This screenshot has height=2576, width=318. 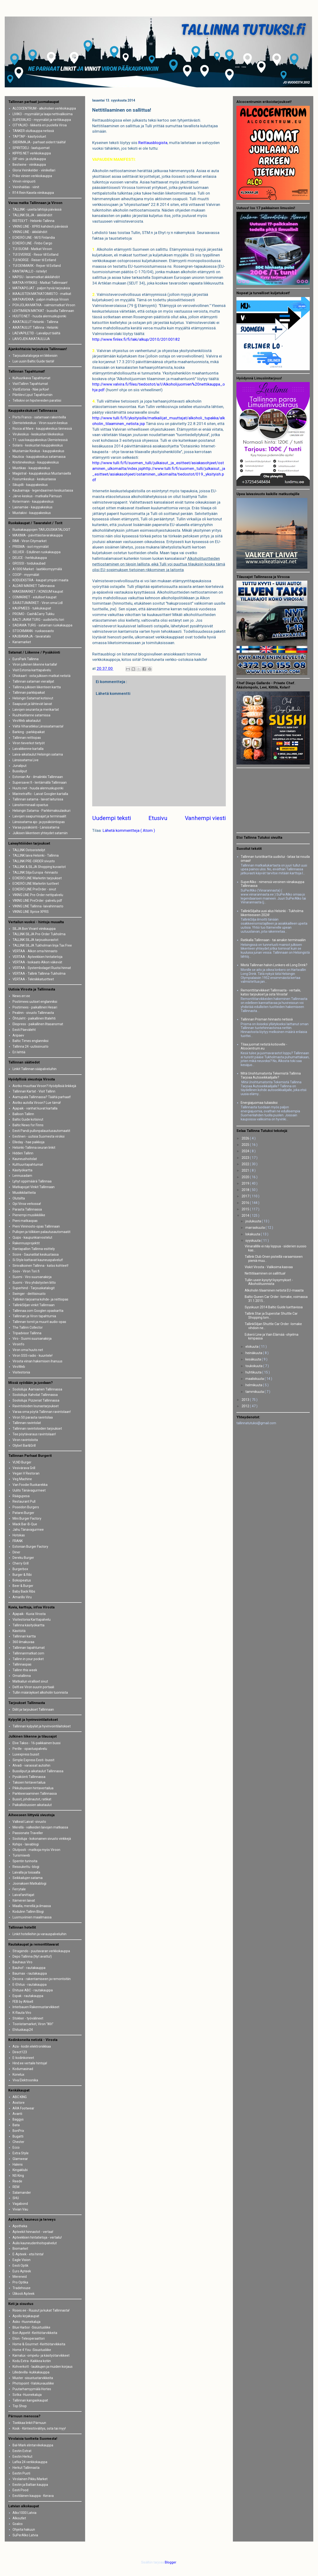 I want to click on Blogger, so click(x=170, y=2562).